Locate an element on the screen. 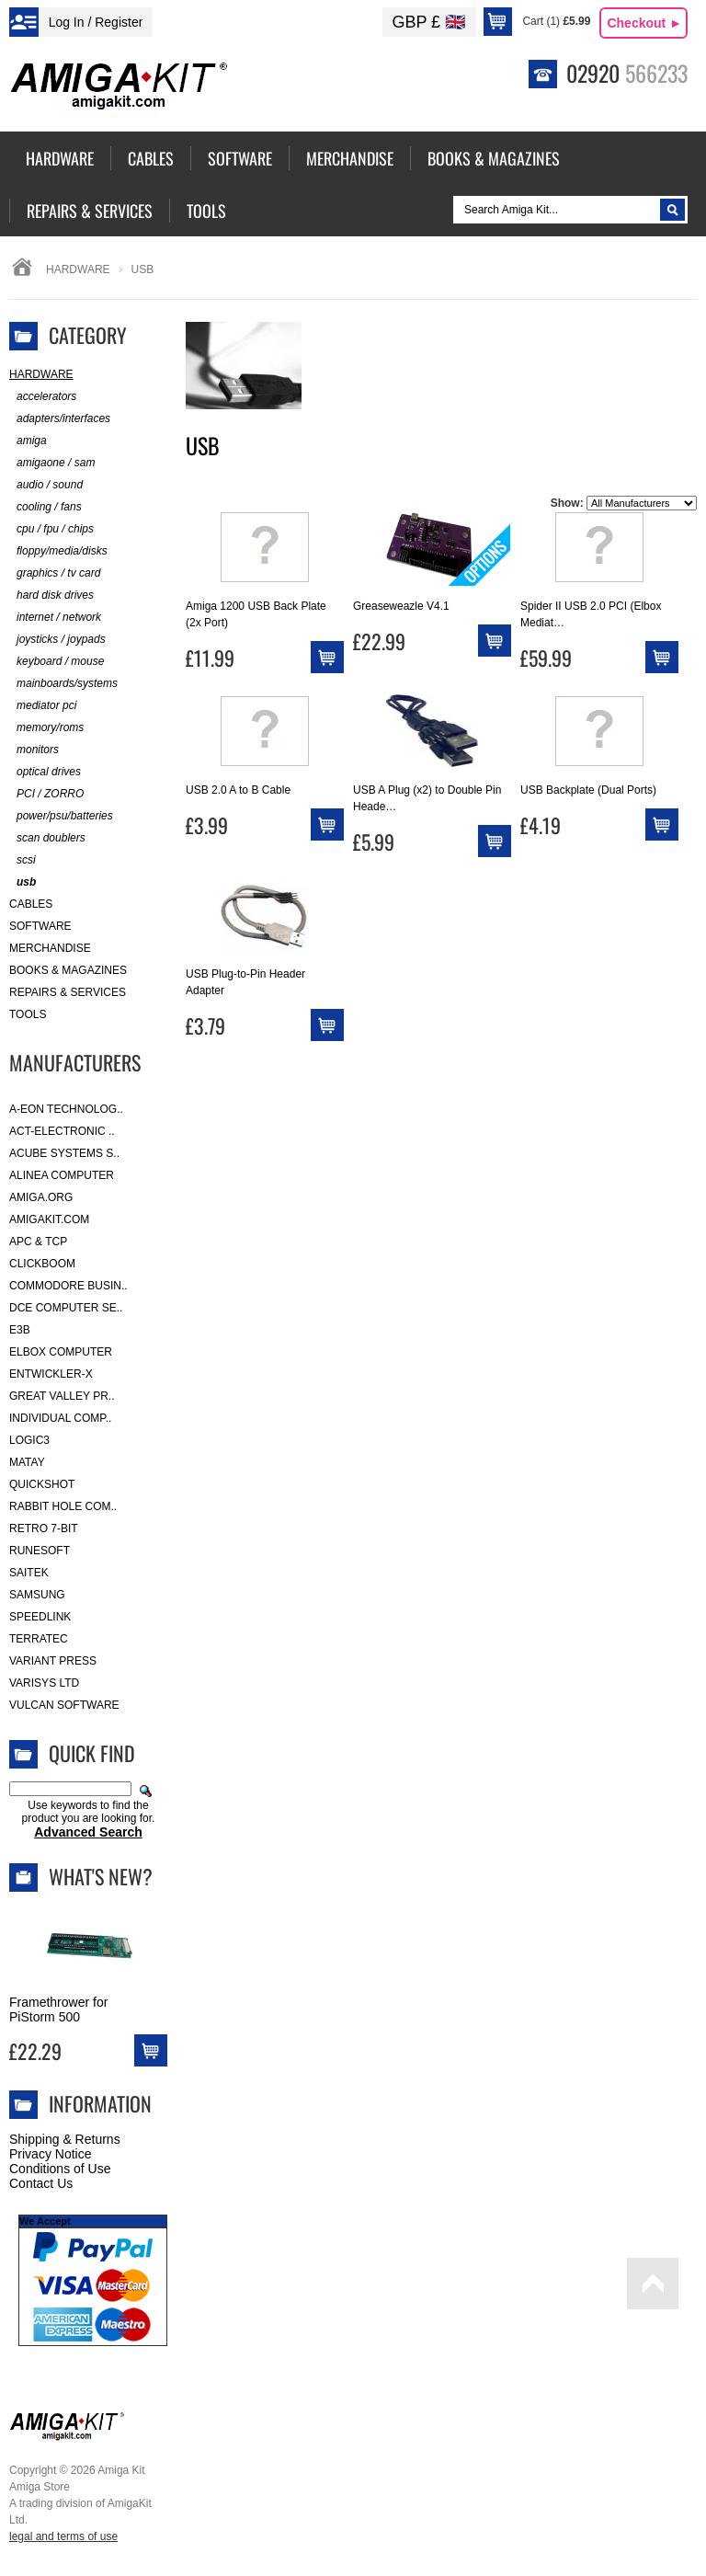 This screenshot has width=706, height=2576. amiga is located at coordinates (28, 441).